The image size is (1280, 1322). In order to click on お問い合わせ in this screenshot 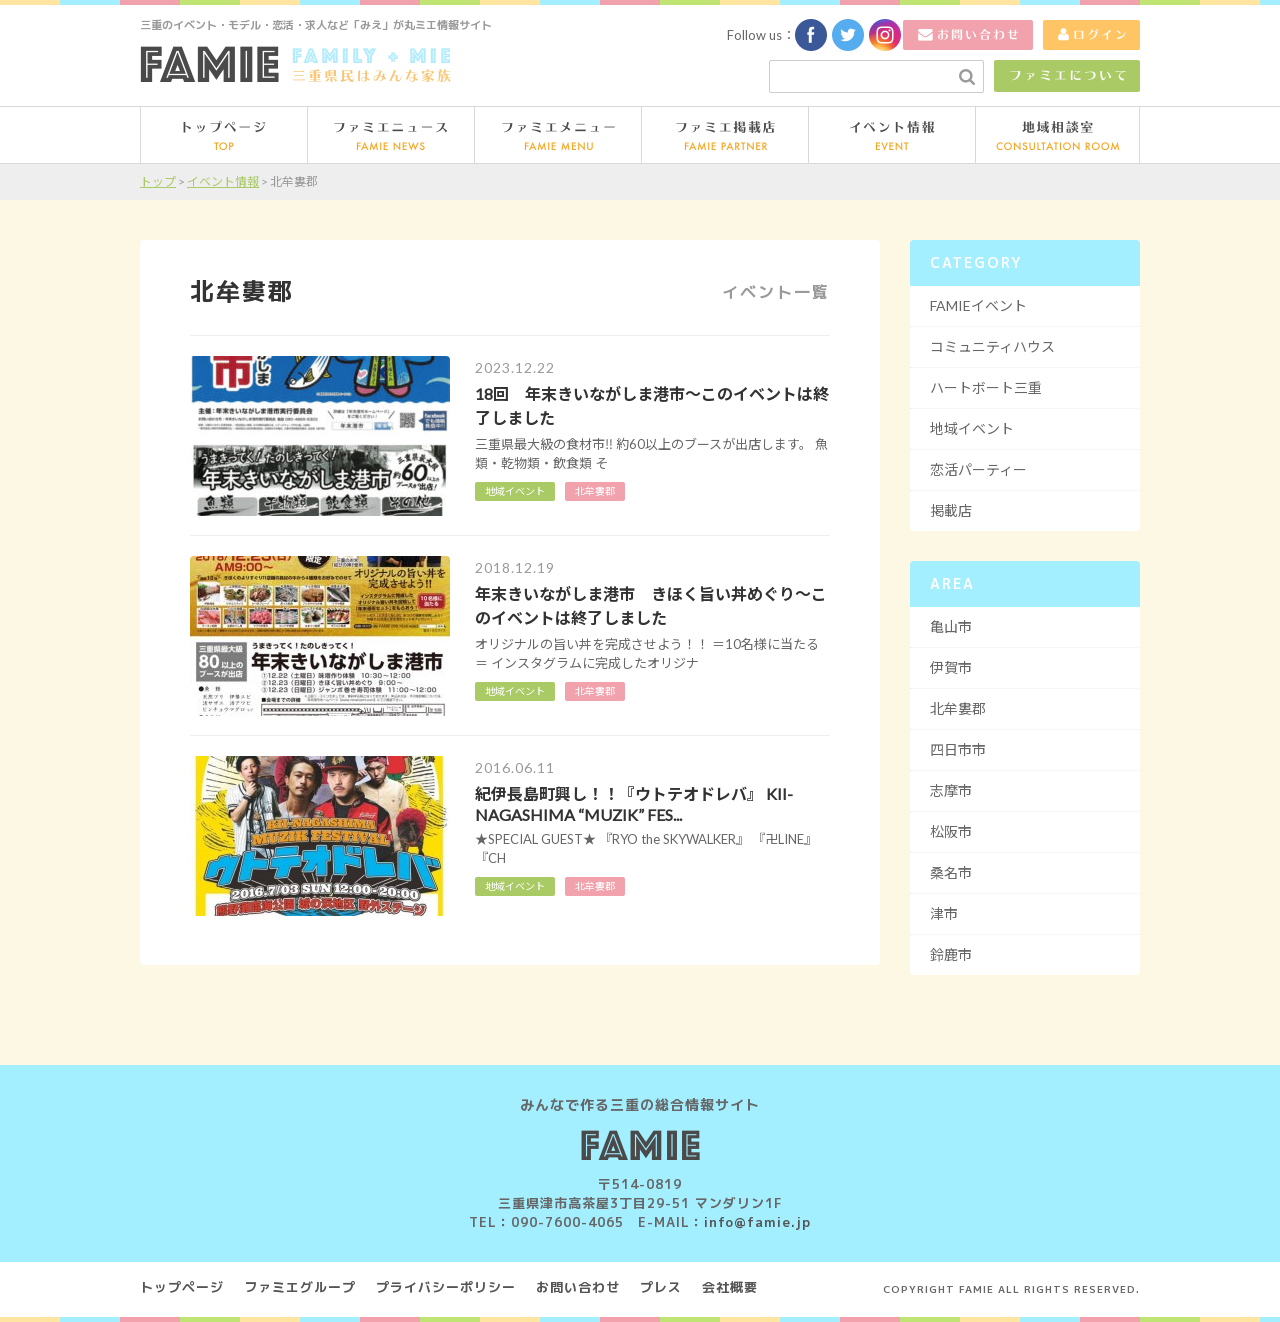, I will do `click(578, 1287)`.